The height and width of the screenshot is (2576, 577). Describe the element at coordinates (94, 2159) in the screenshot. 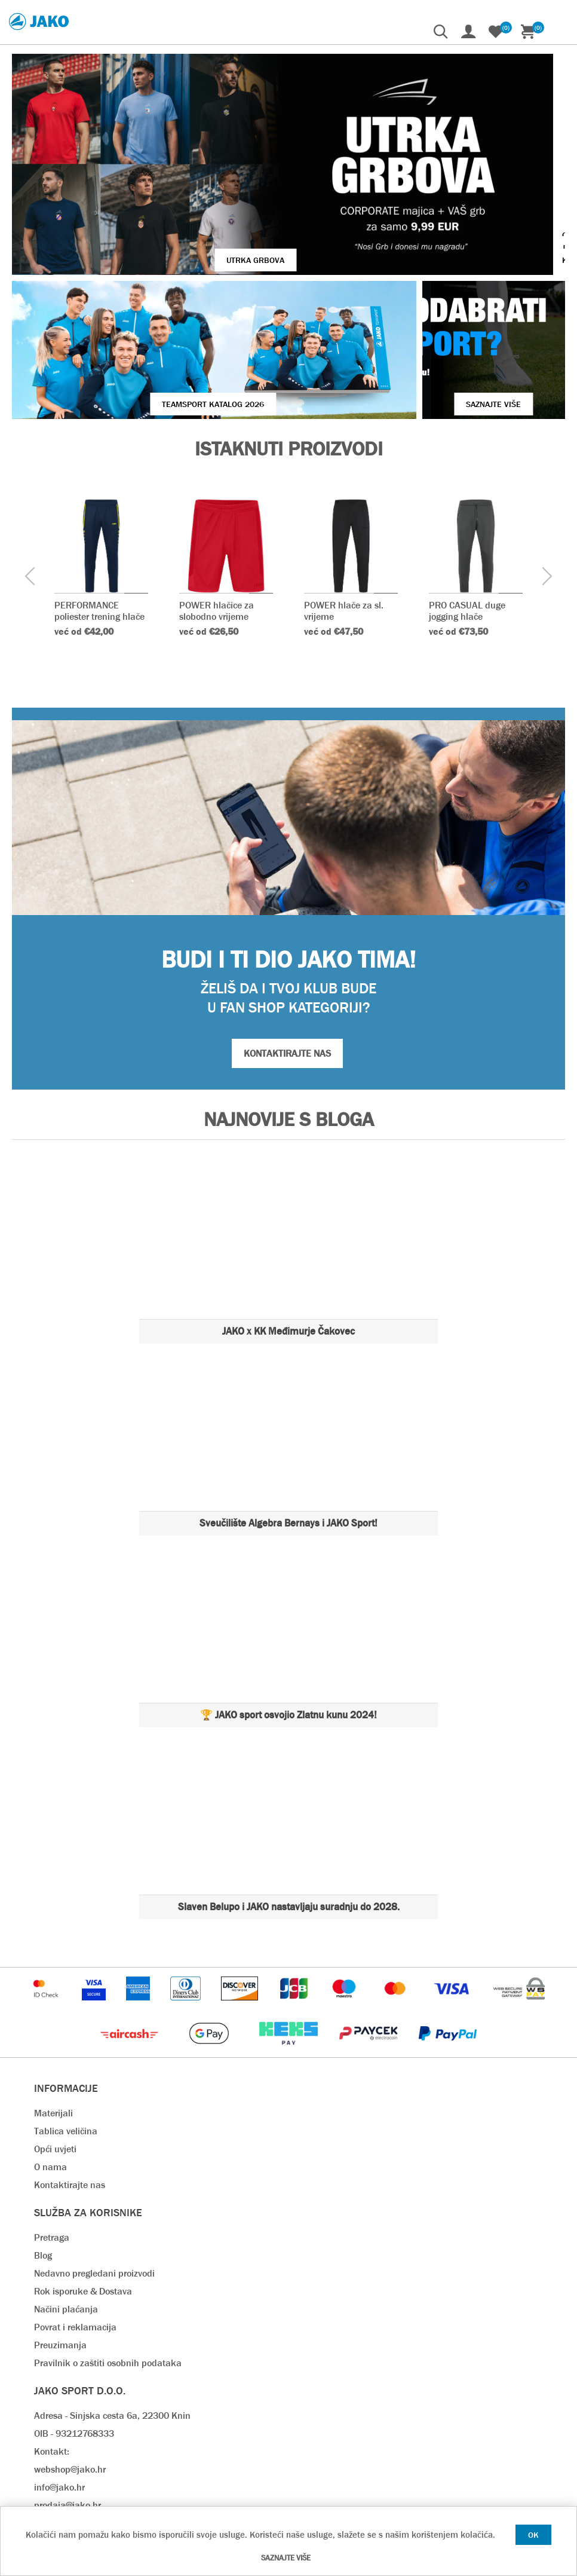

I see `Nedavno pregledani proizvodi` at that location.